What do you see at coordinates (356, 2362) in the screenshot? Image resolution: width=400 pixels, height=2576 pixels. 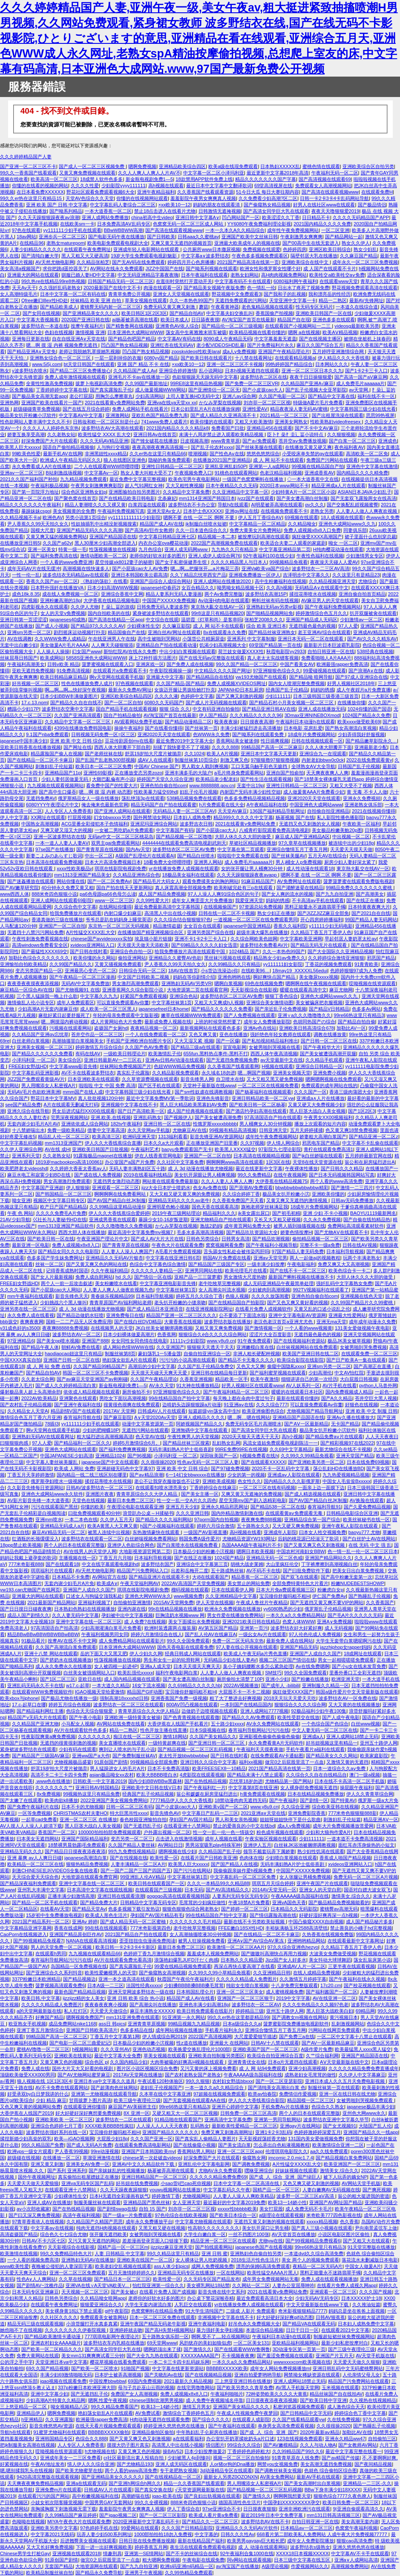 I see `天天爱天天做久久狠狠` at bounding box center [356, 2362].